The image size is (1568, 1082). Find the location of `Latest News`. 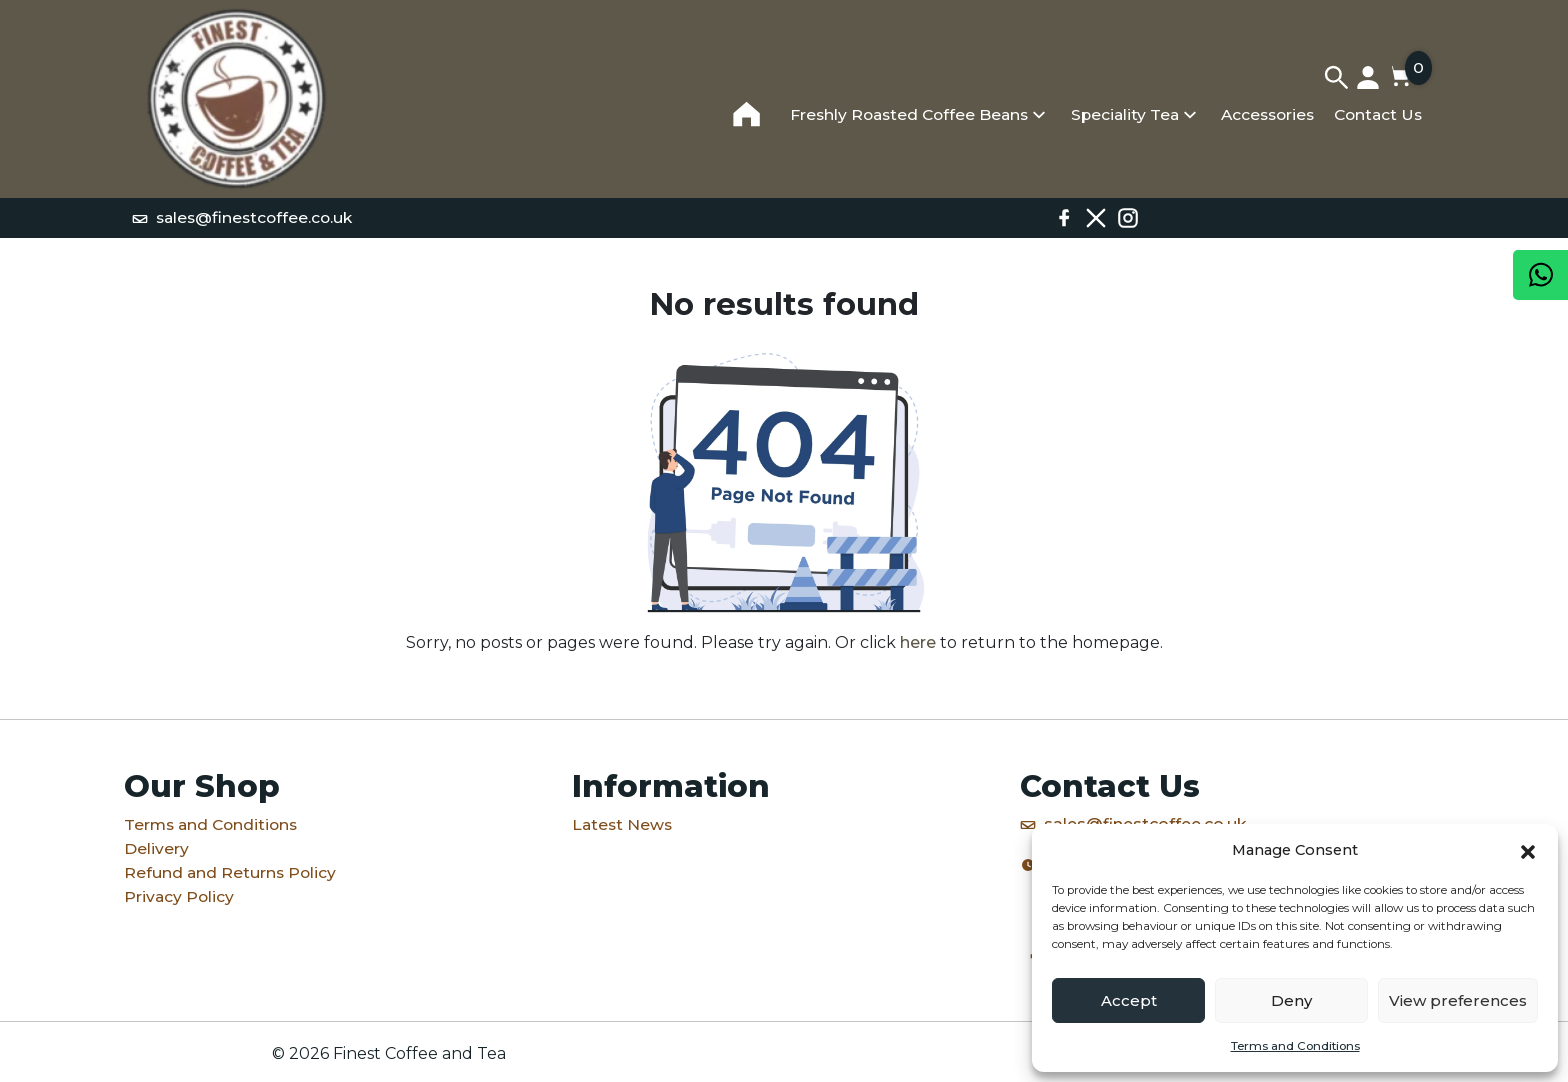

Latest News is located at coordinates (622, 824).